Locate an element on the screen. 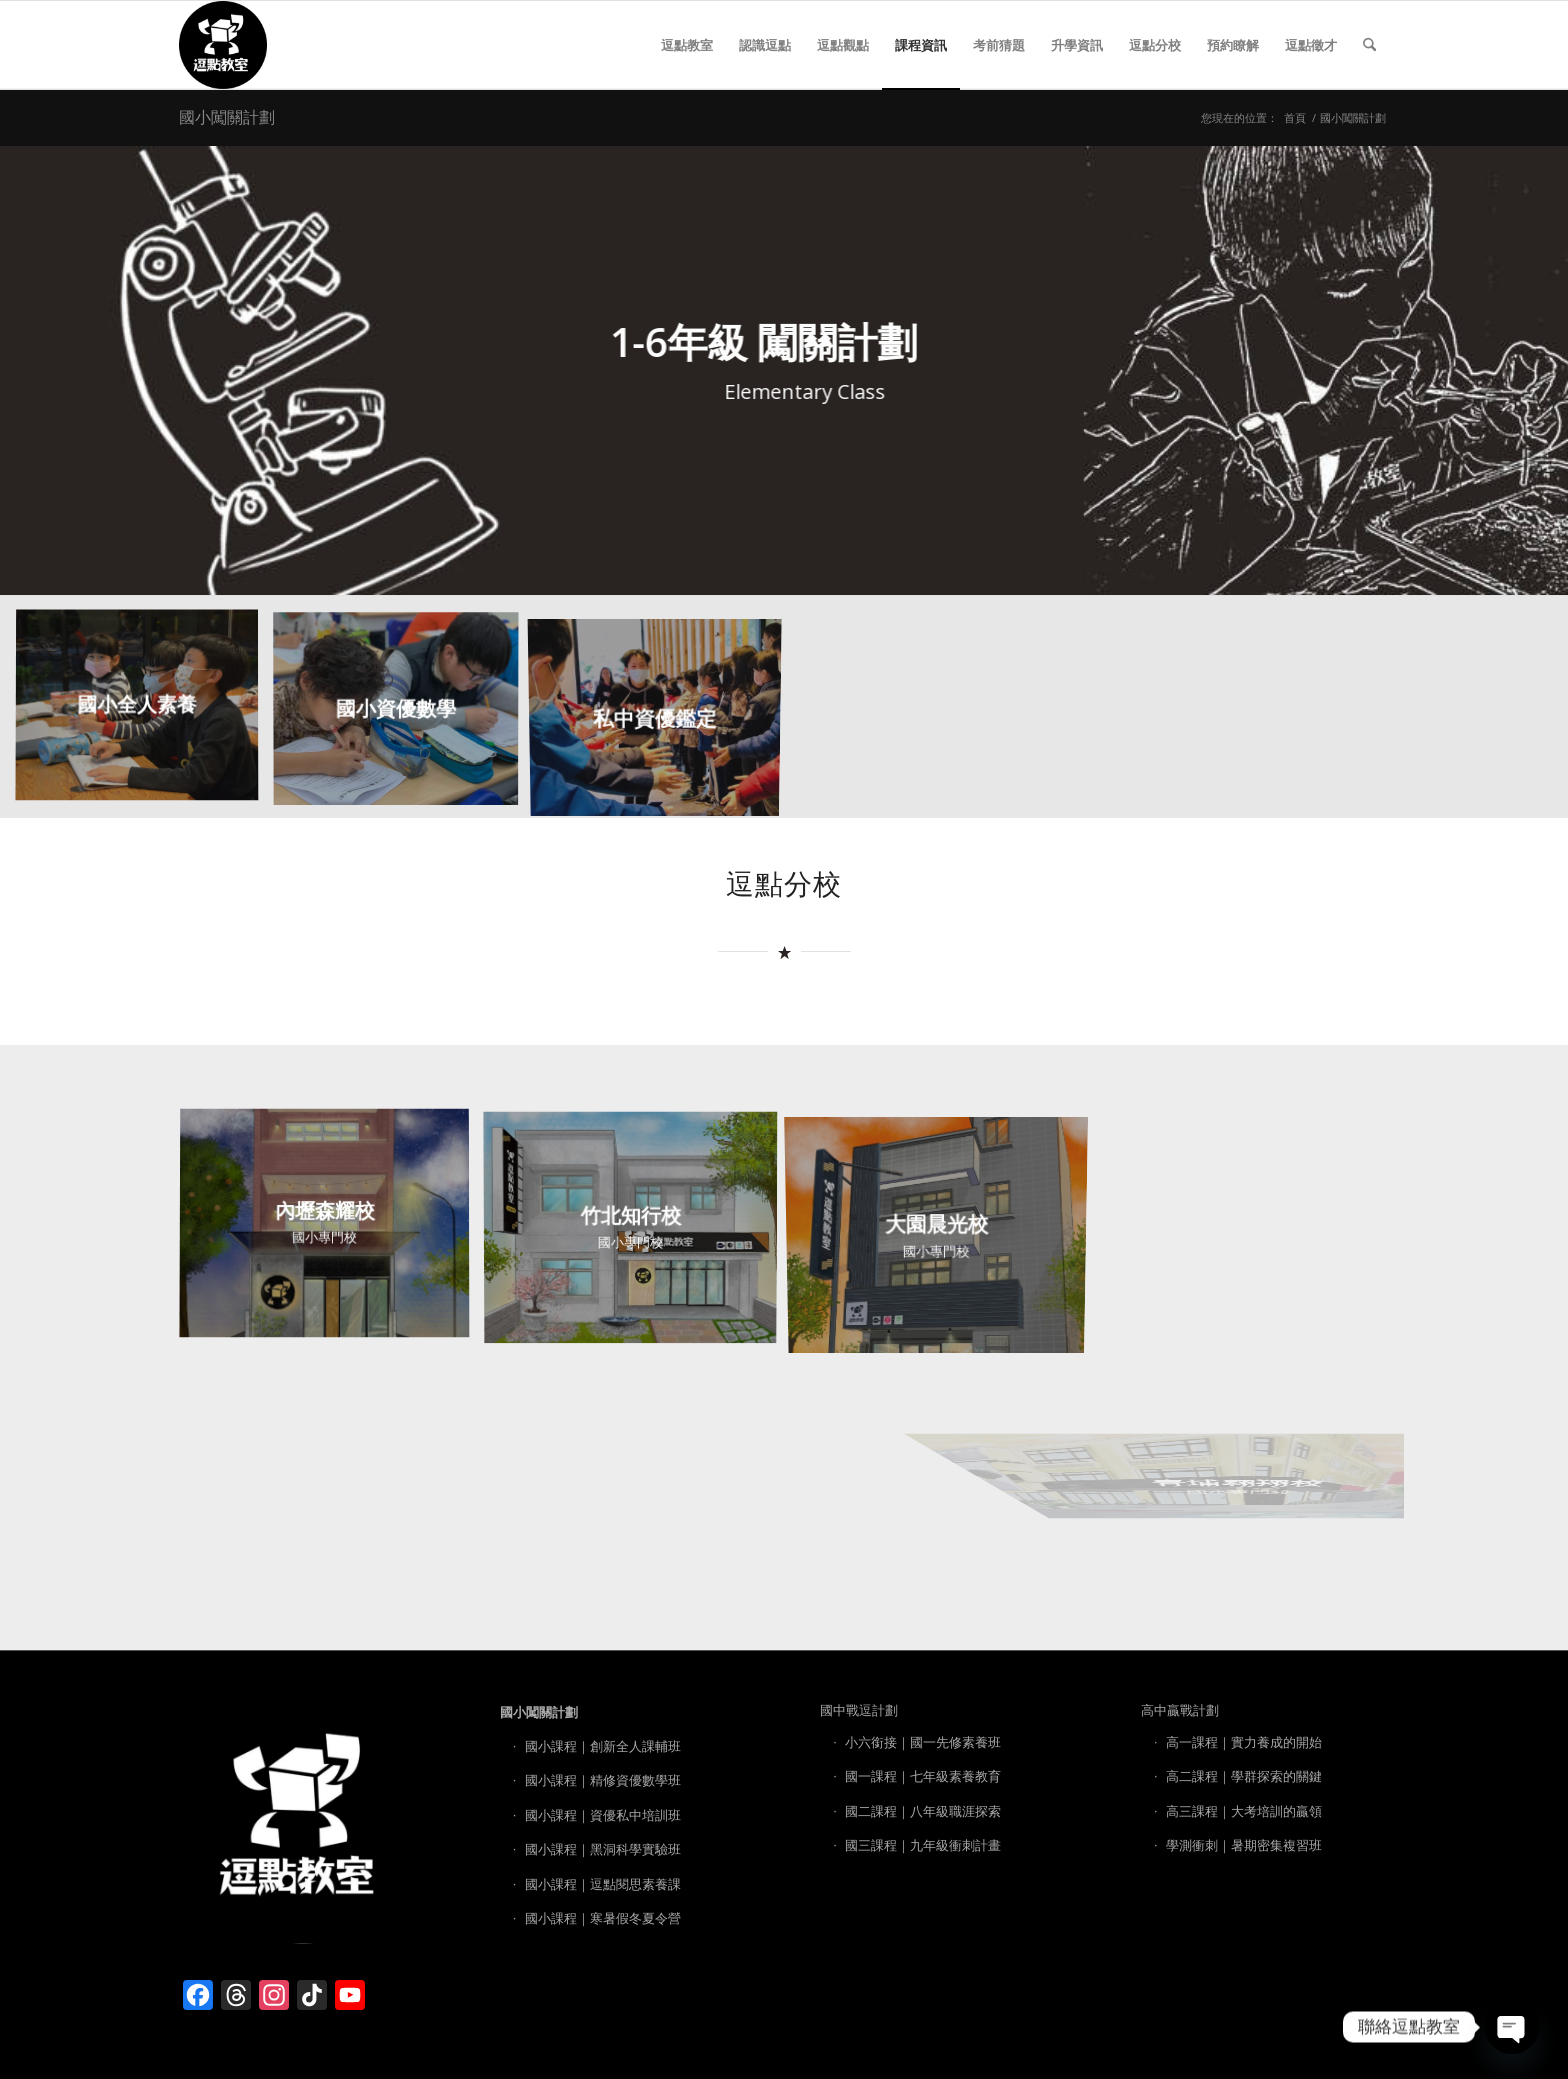 This screenshot has height=2079, width=1568. 國小闖關計劃 is located at coordinates (227, 117).